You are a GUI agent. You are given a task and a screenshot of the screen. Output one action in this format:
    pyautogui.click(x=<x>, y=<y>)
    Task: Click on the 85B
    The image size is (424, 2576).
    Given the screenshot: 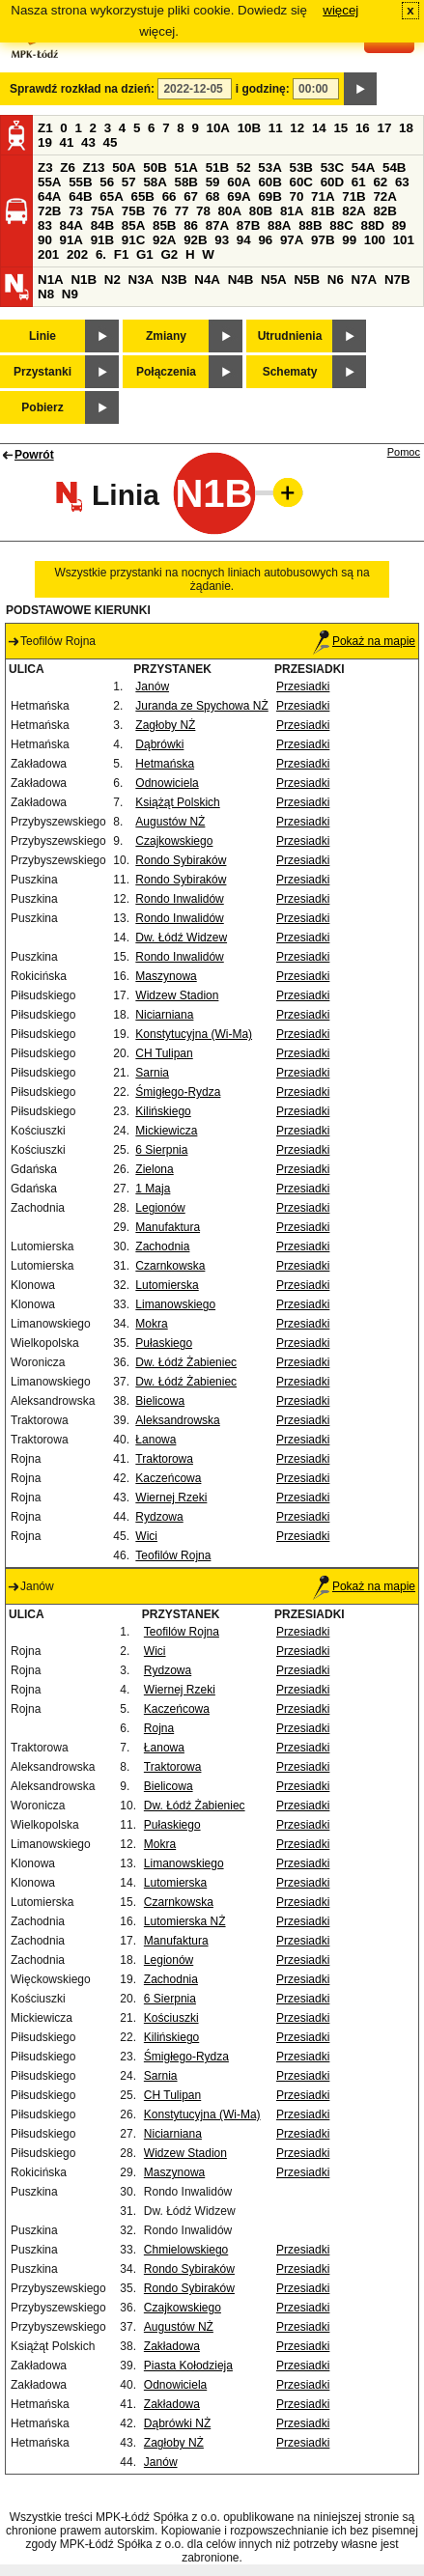 What is the action you would take?
    pyautogui.click(x=164, y=225)
    